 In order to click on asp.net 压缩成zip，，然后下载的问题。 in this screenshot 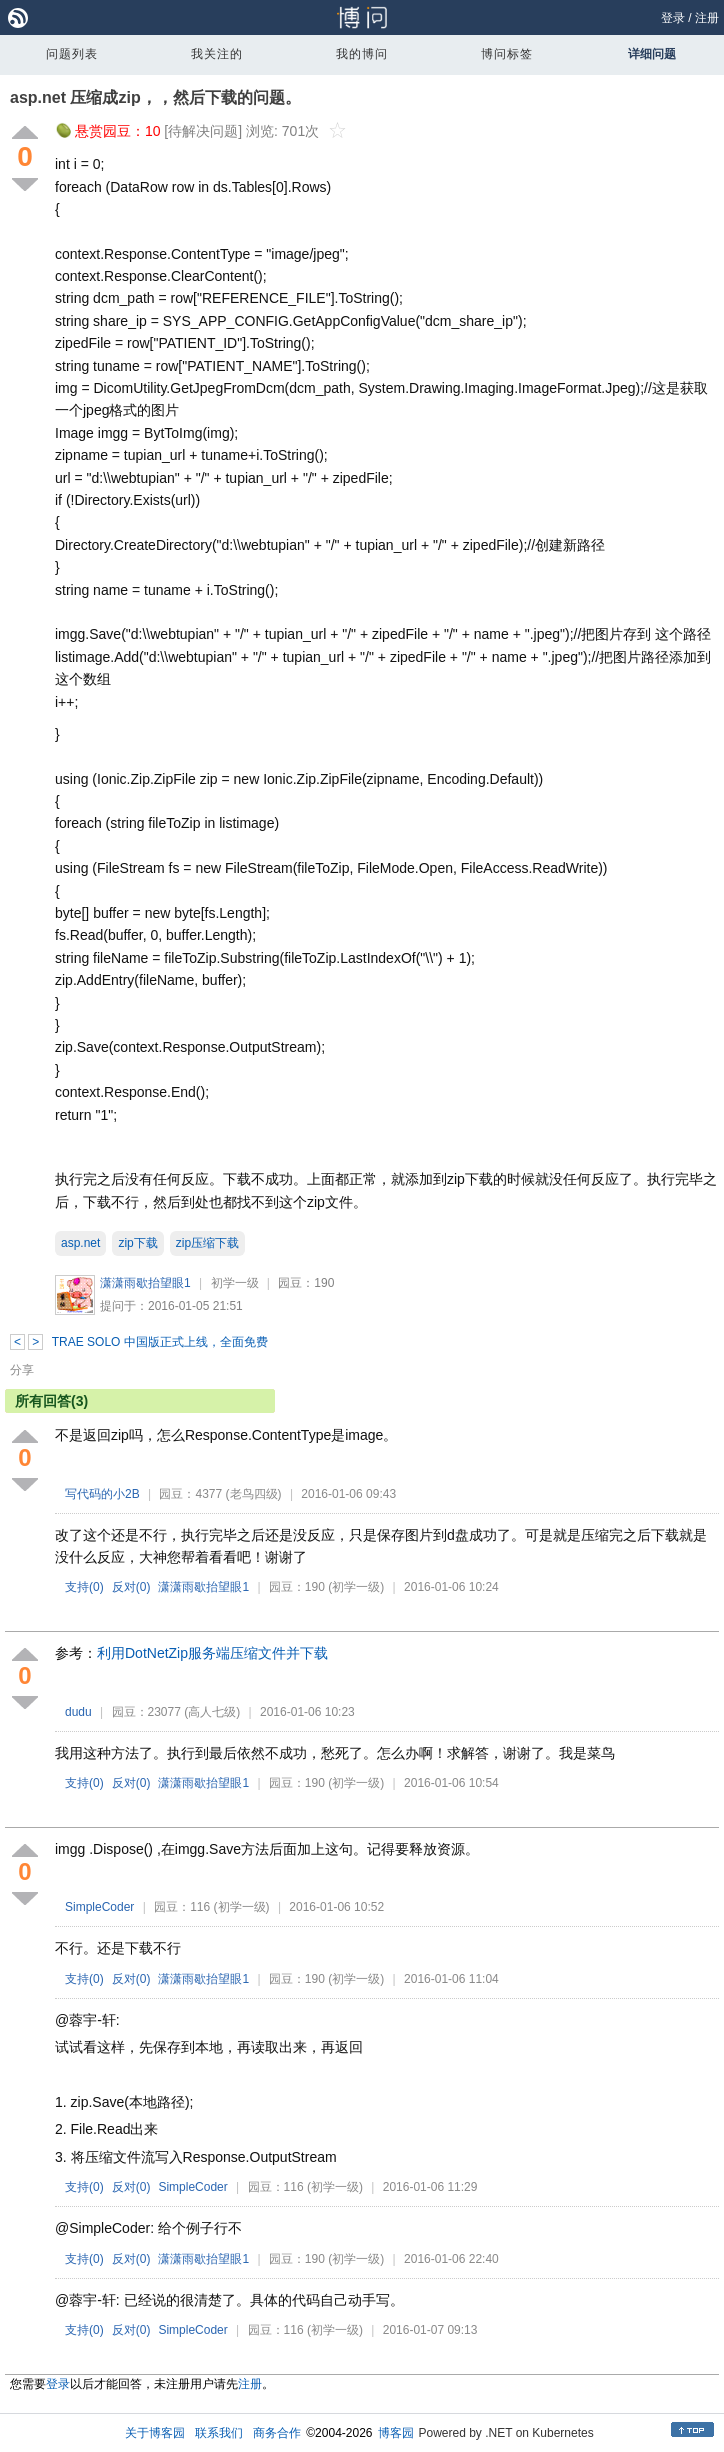, I will do `click(155, 97)`.